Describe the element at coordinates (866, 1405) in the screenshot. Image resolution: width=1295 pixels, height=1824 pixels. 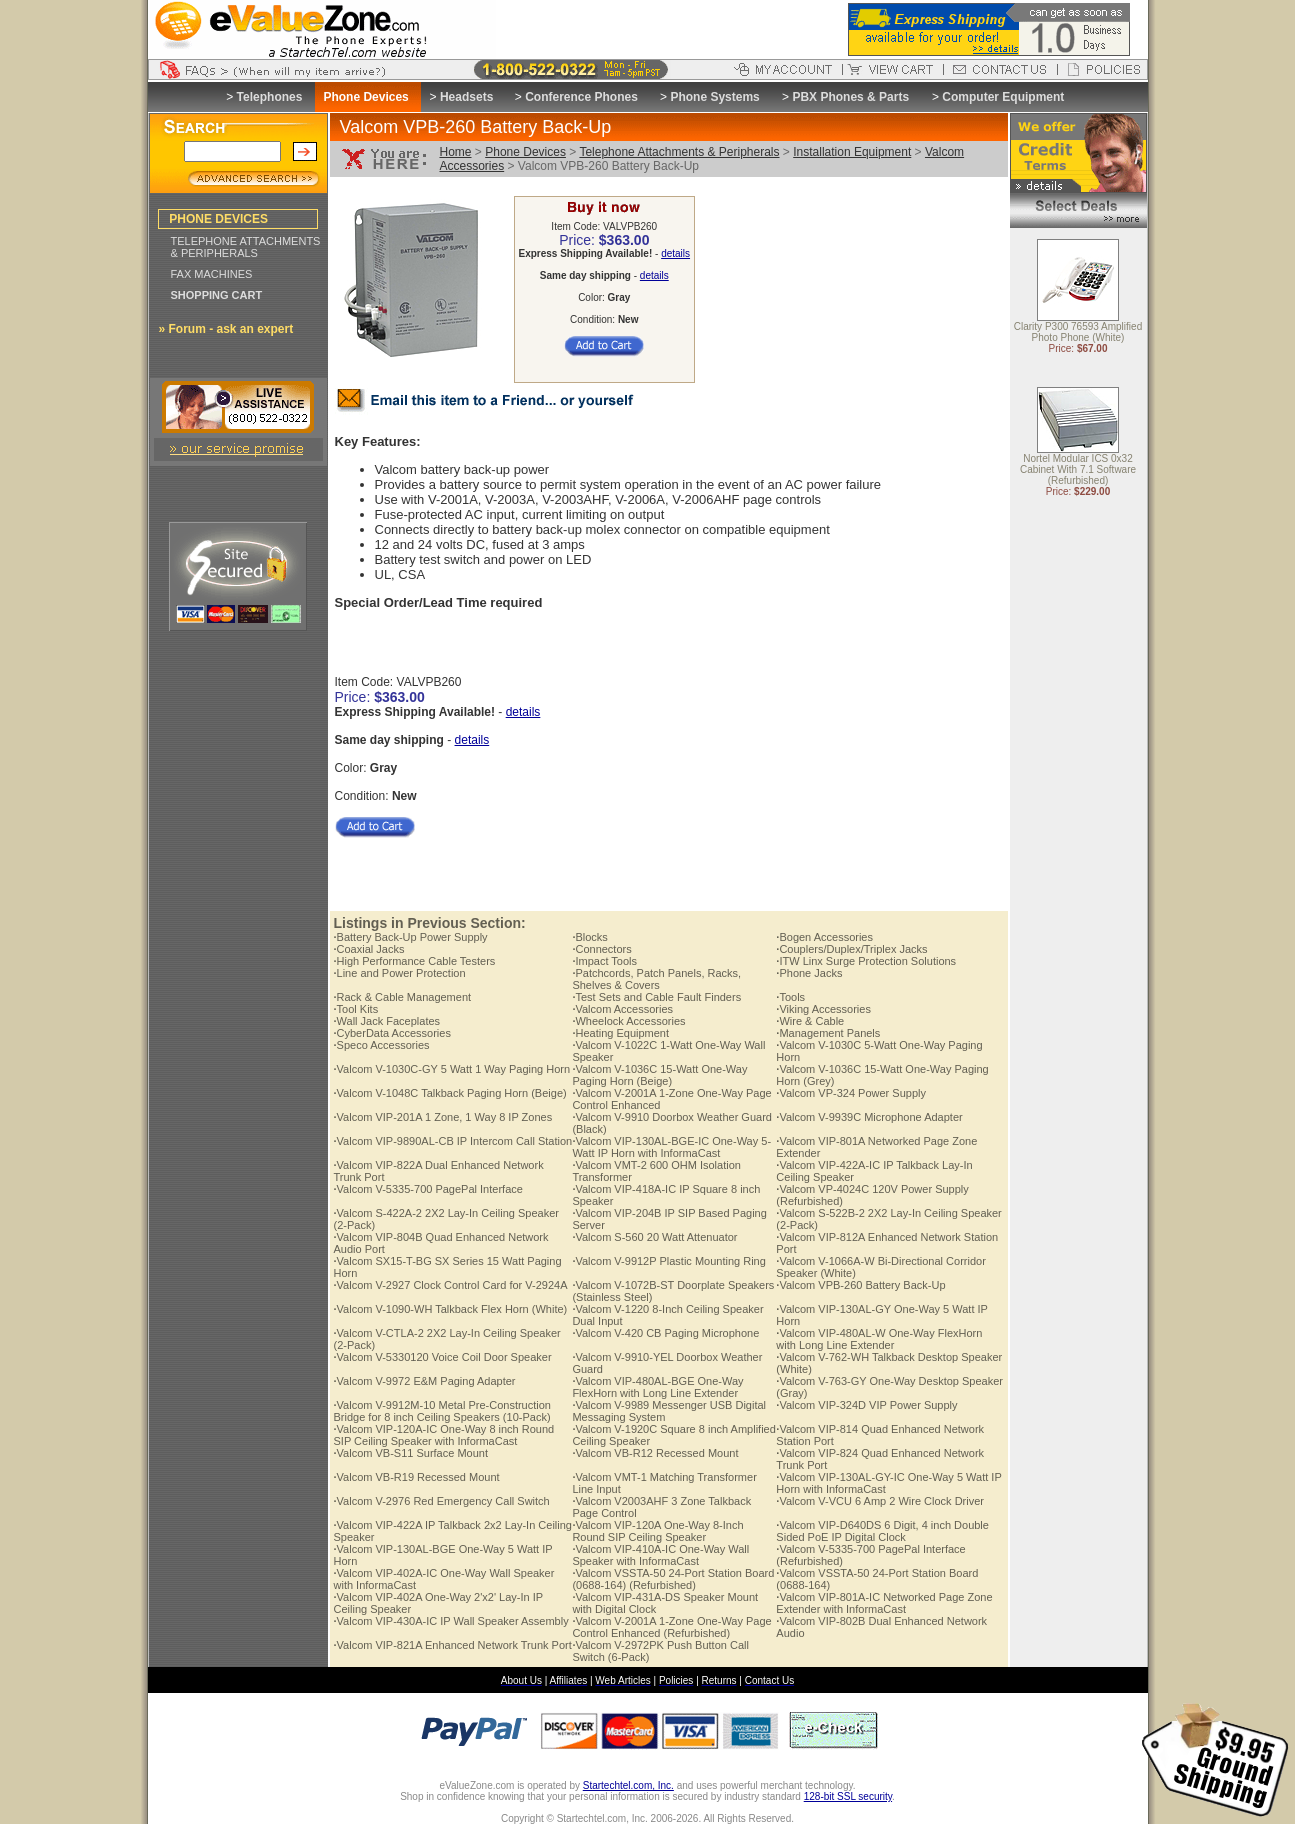
I see `Valcom VIP-324D VIP Power Supply` at that location.